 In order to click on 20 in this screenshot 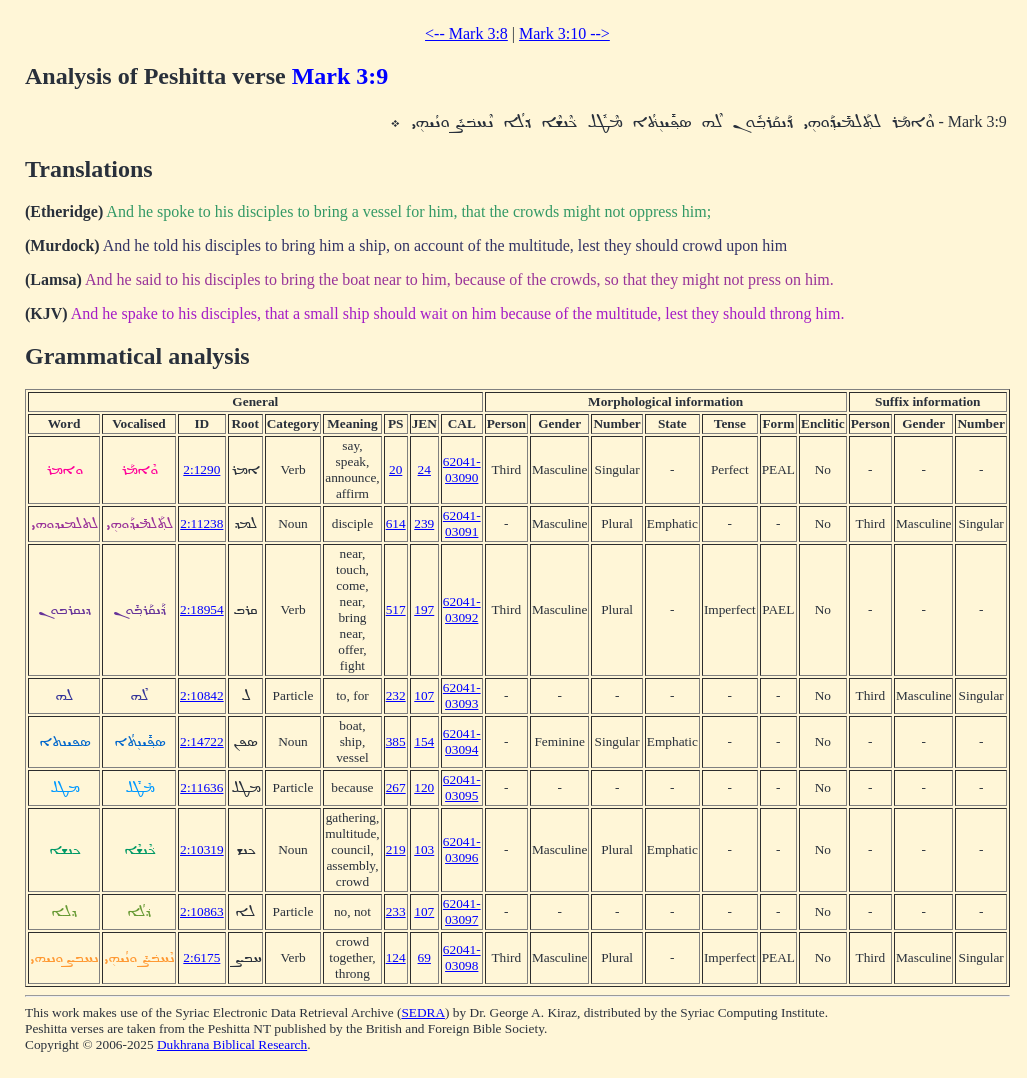, I will do `click(395, 469)`.